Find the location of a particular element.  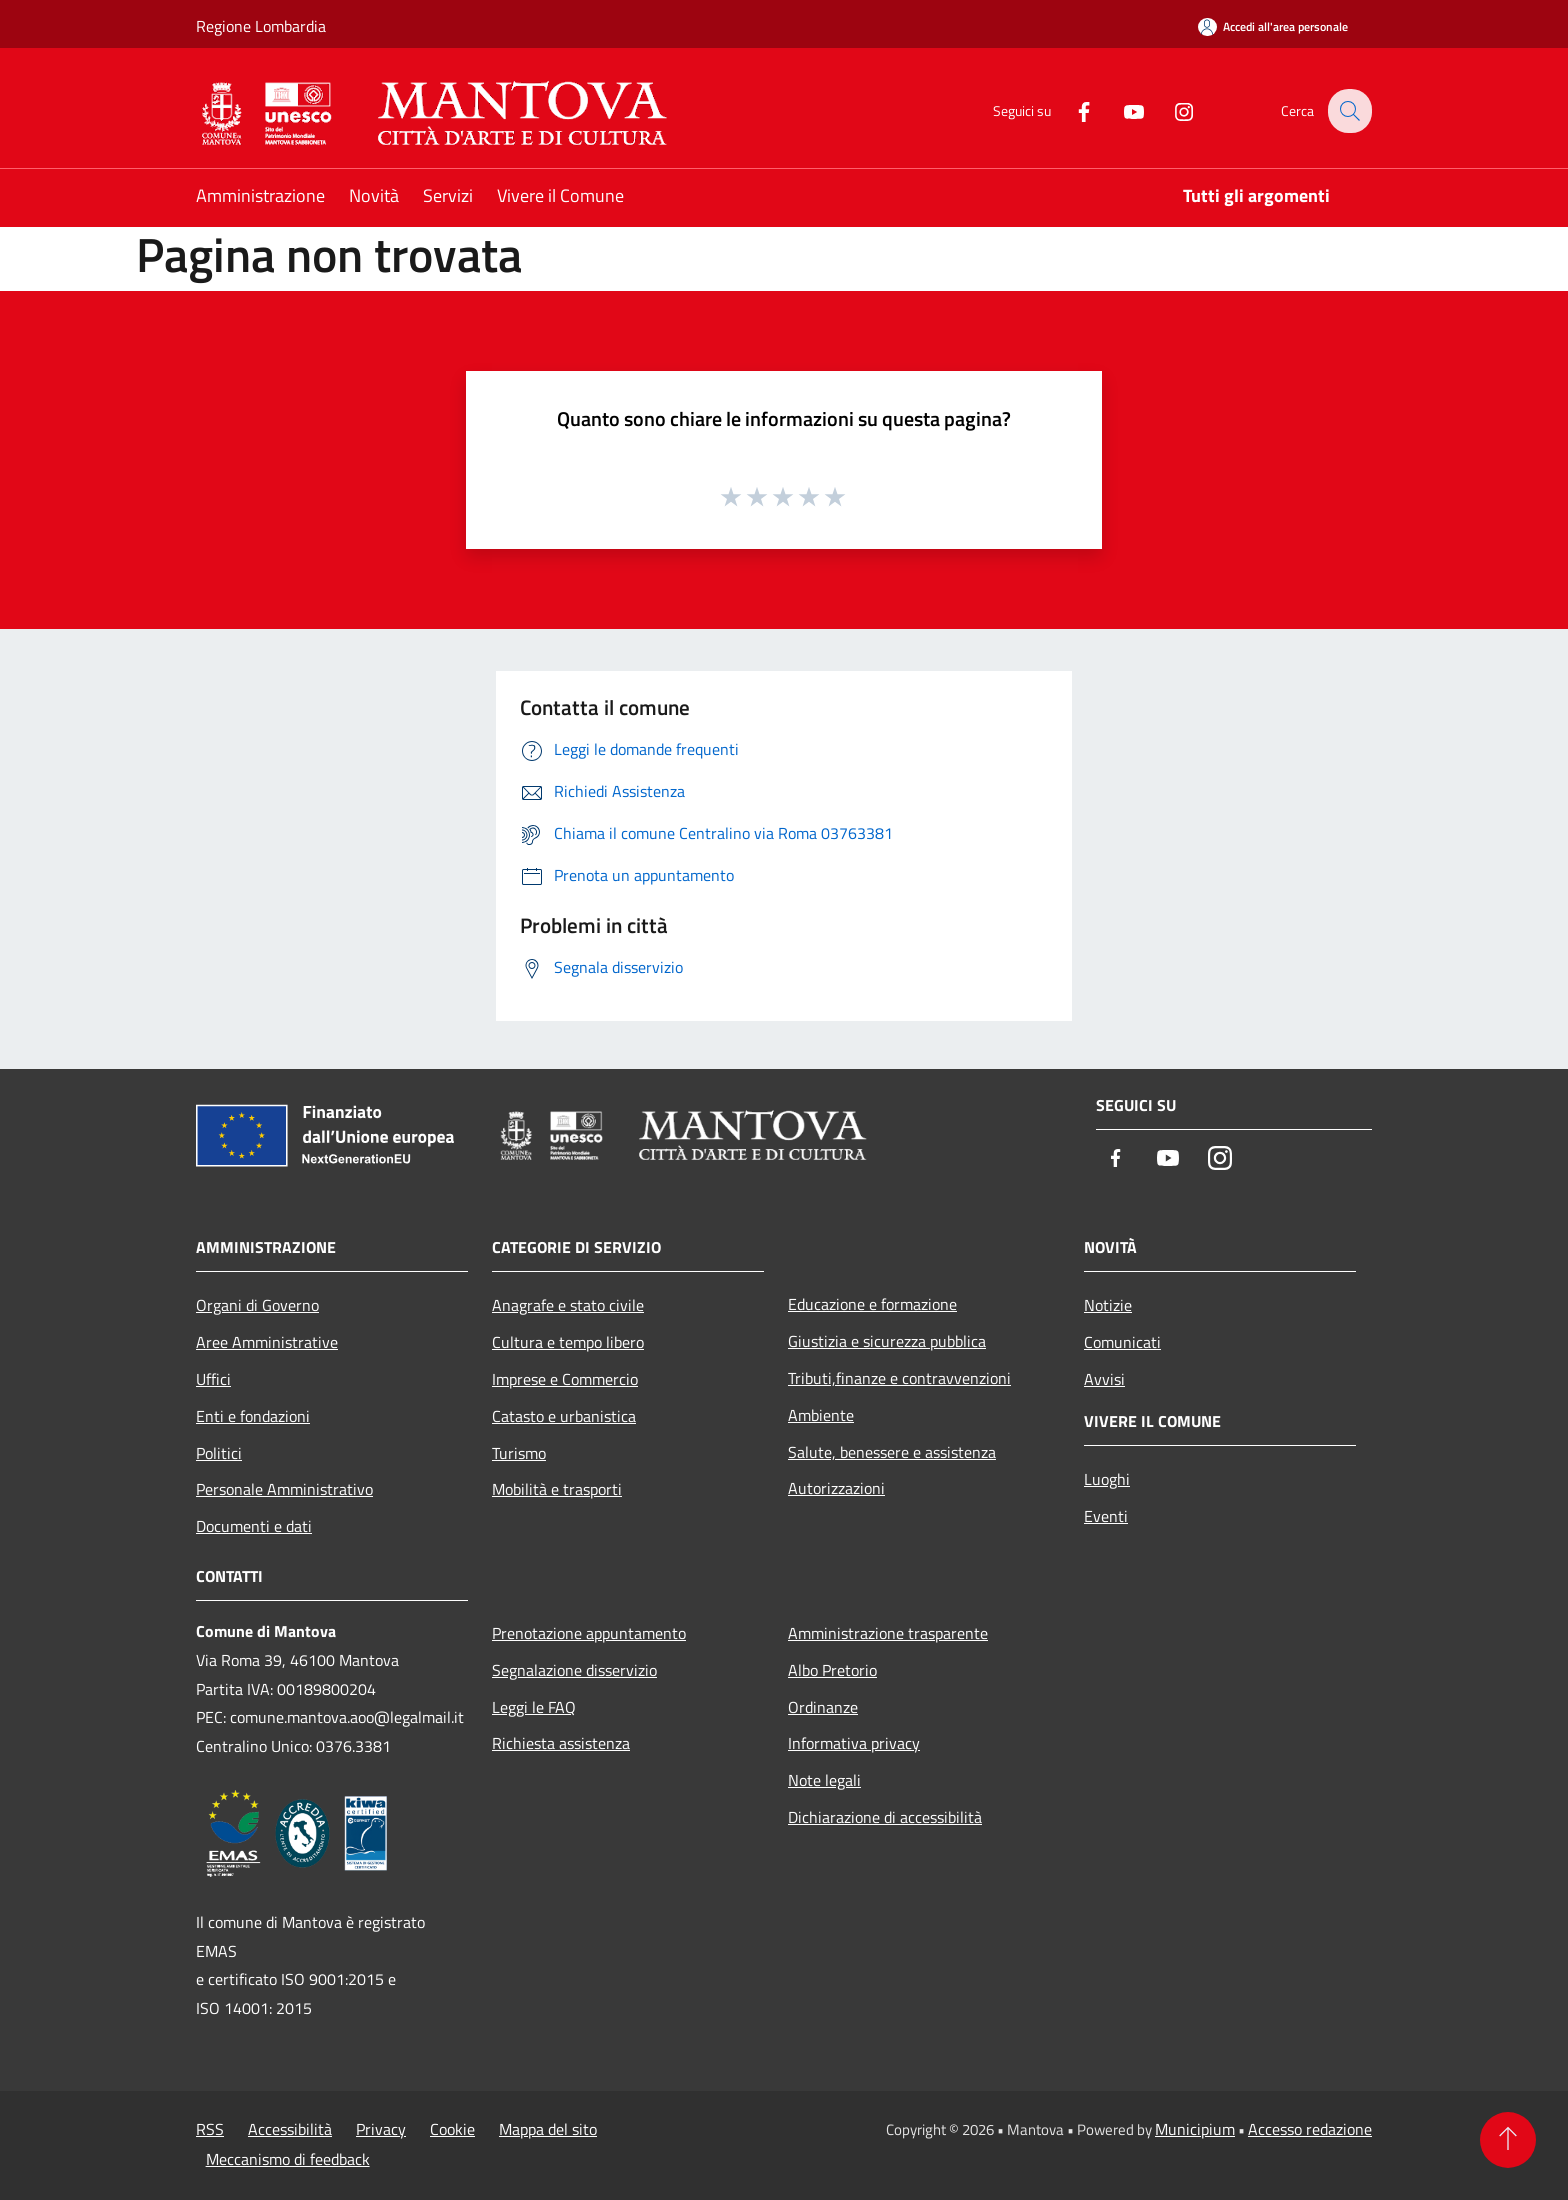

Prenotazione appuntamento is located at coordinates (589, 1633).